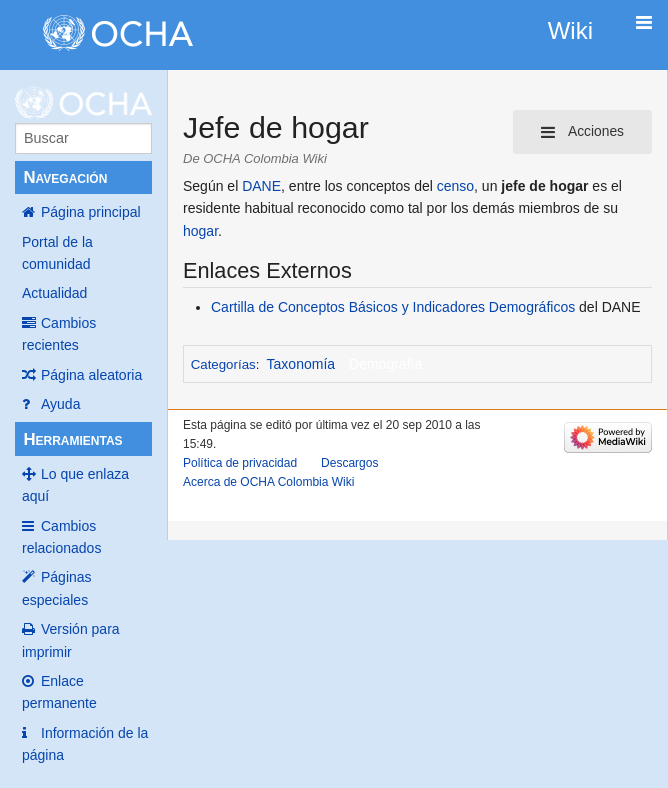 The width and height of the screenshot is (668, 788). Describe the element at coordinates (61, 537) in the screenshot. I see `Cambios relacionados` at that location.